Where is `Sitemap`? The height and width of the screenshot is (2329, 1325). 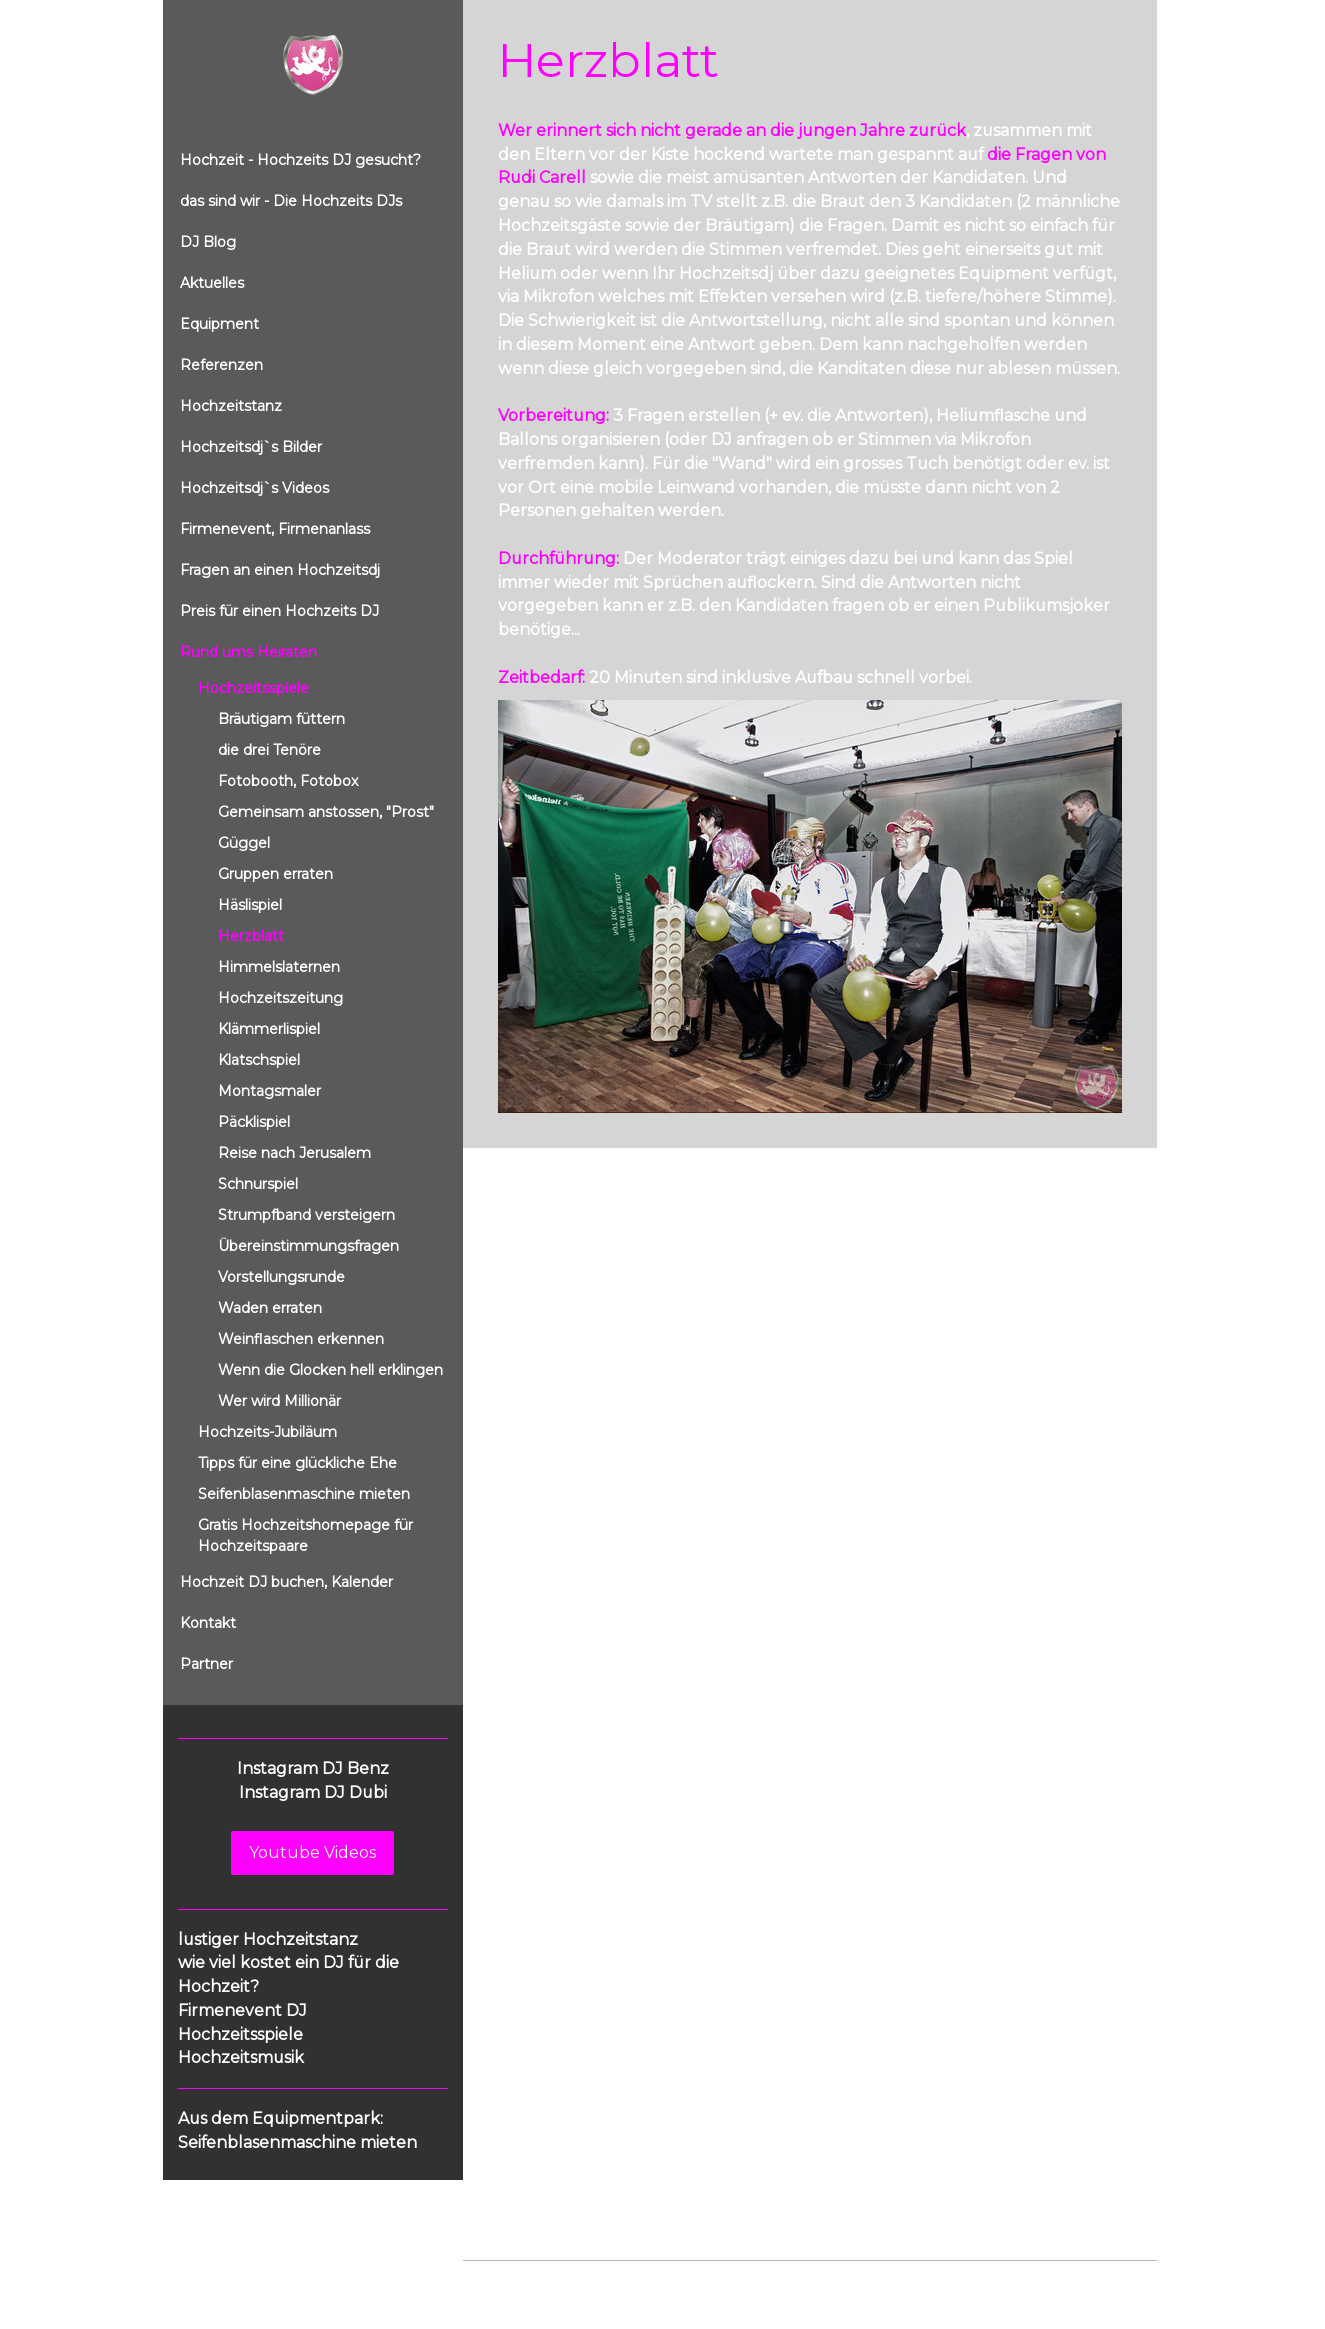 Sitemap is located at coordinates (781, 2280).